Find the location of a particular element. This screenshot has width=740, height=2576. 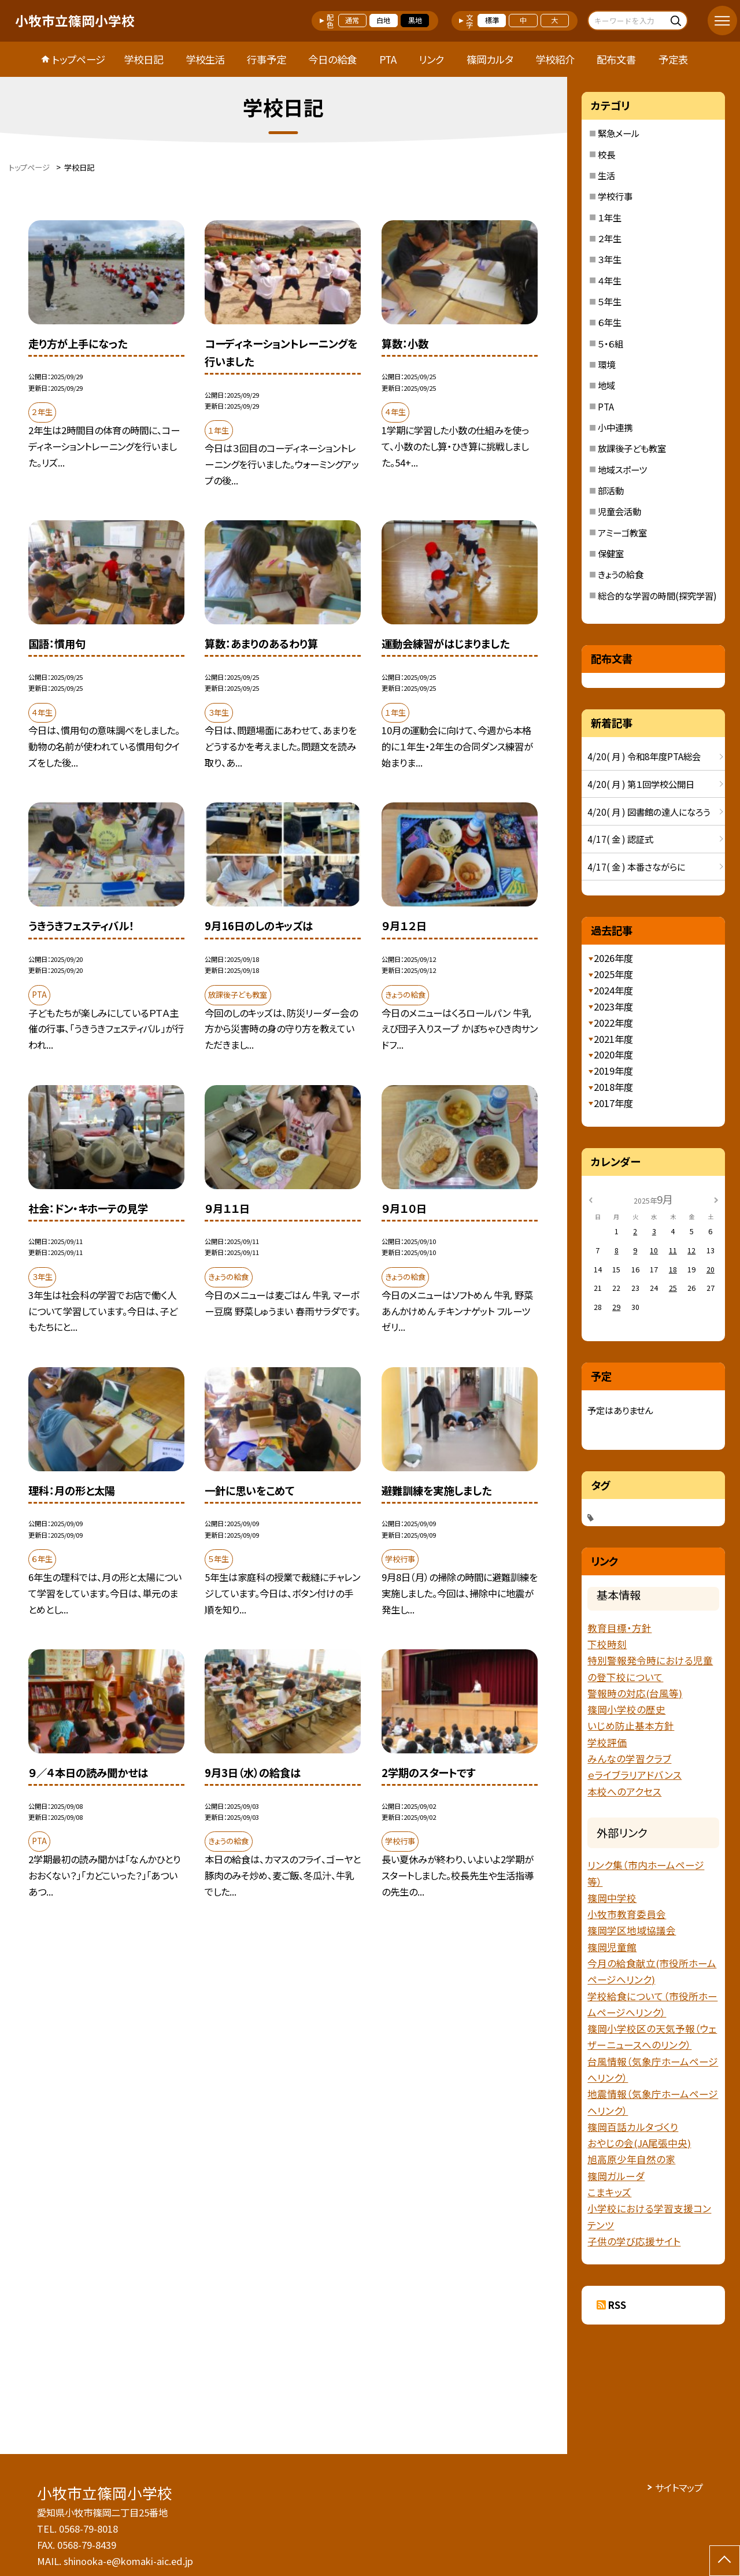

4/17( 金 ) 認証式 is located at coordinates (620, 838).